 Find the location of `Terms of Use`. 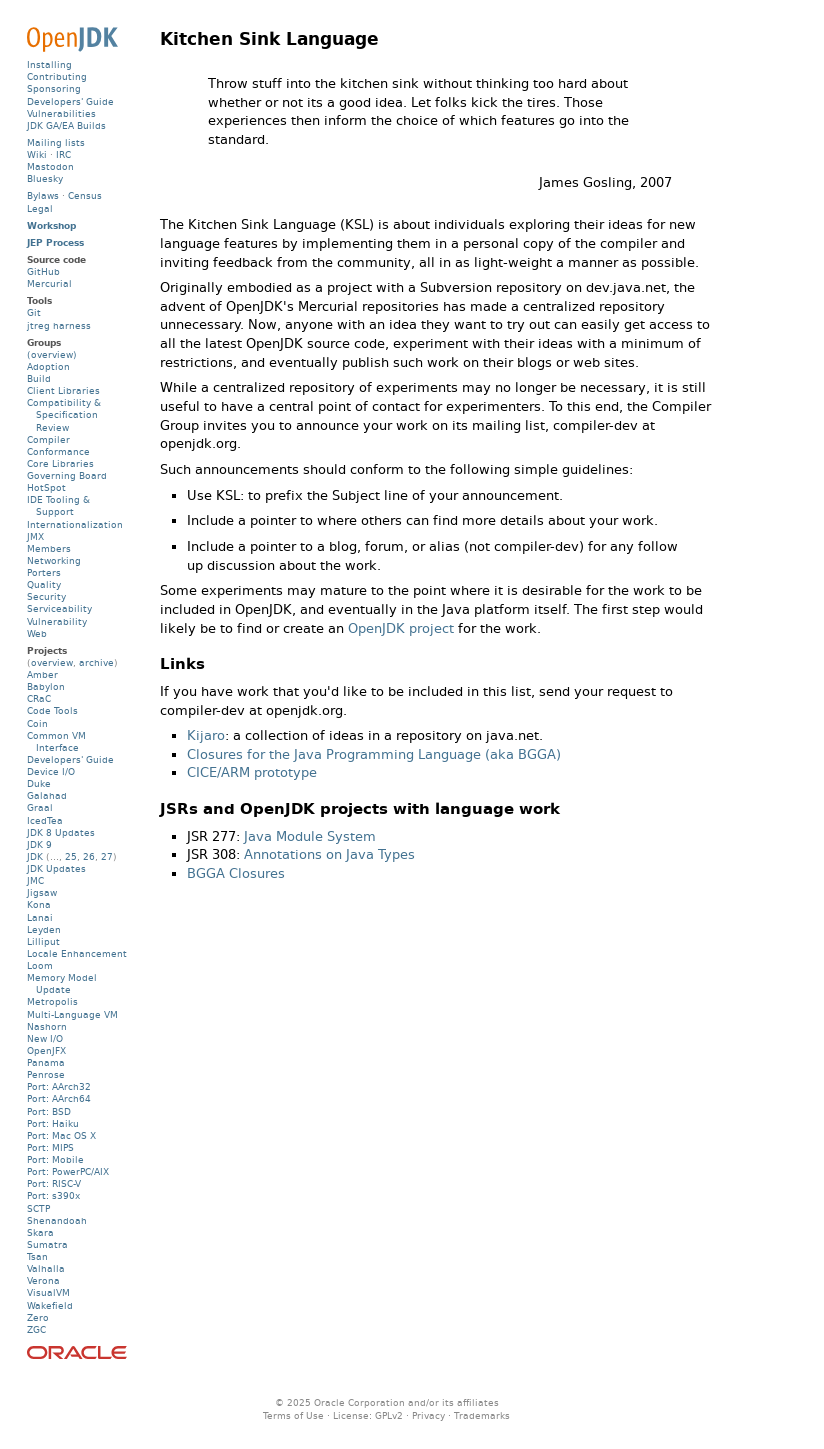

Terms of Use is located at coordinates (293, 1415).